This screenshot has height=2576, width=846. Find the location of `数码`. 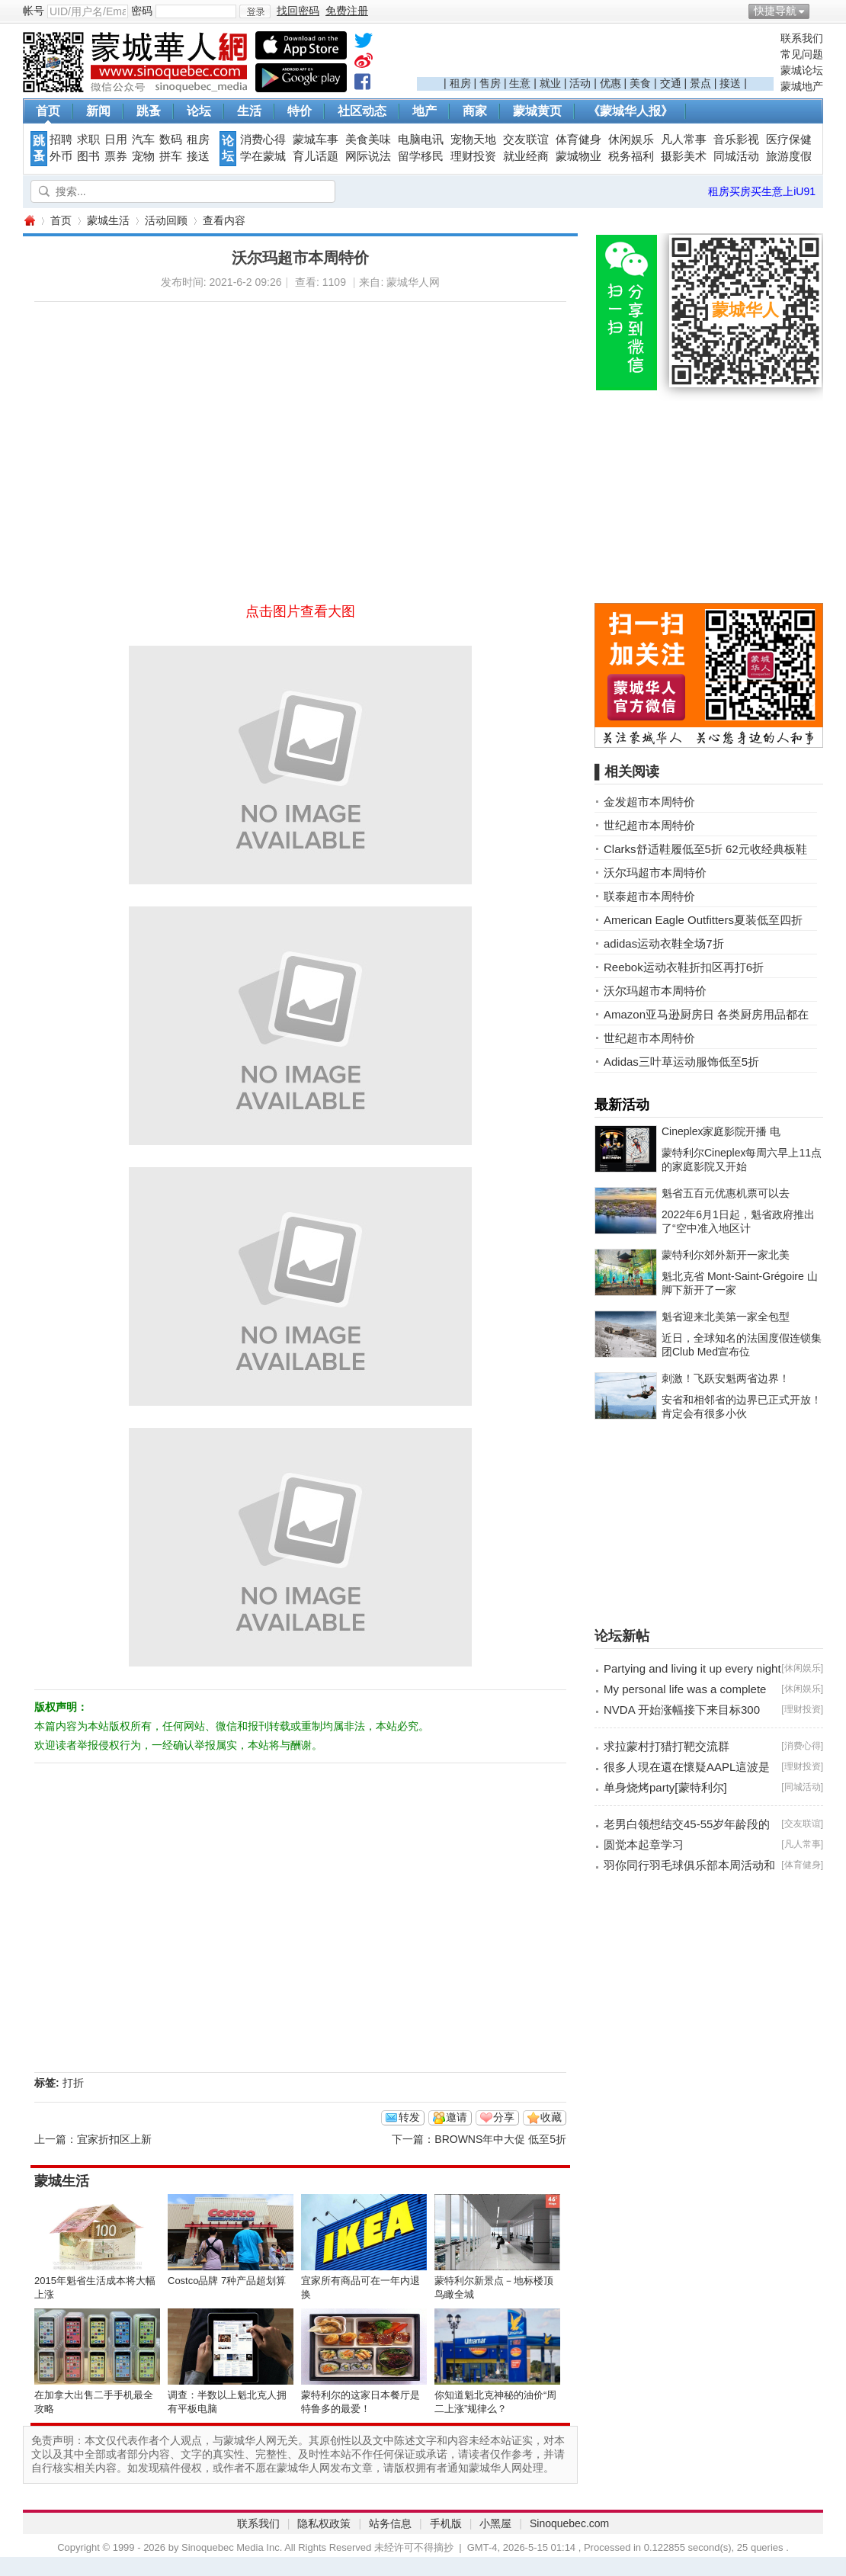

数码 is located at coordinates (170, 139).